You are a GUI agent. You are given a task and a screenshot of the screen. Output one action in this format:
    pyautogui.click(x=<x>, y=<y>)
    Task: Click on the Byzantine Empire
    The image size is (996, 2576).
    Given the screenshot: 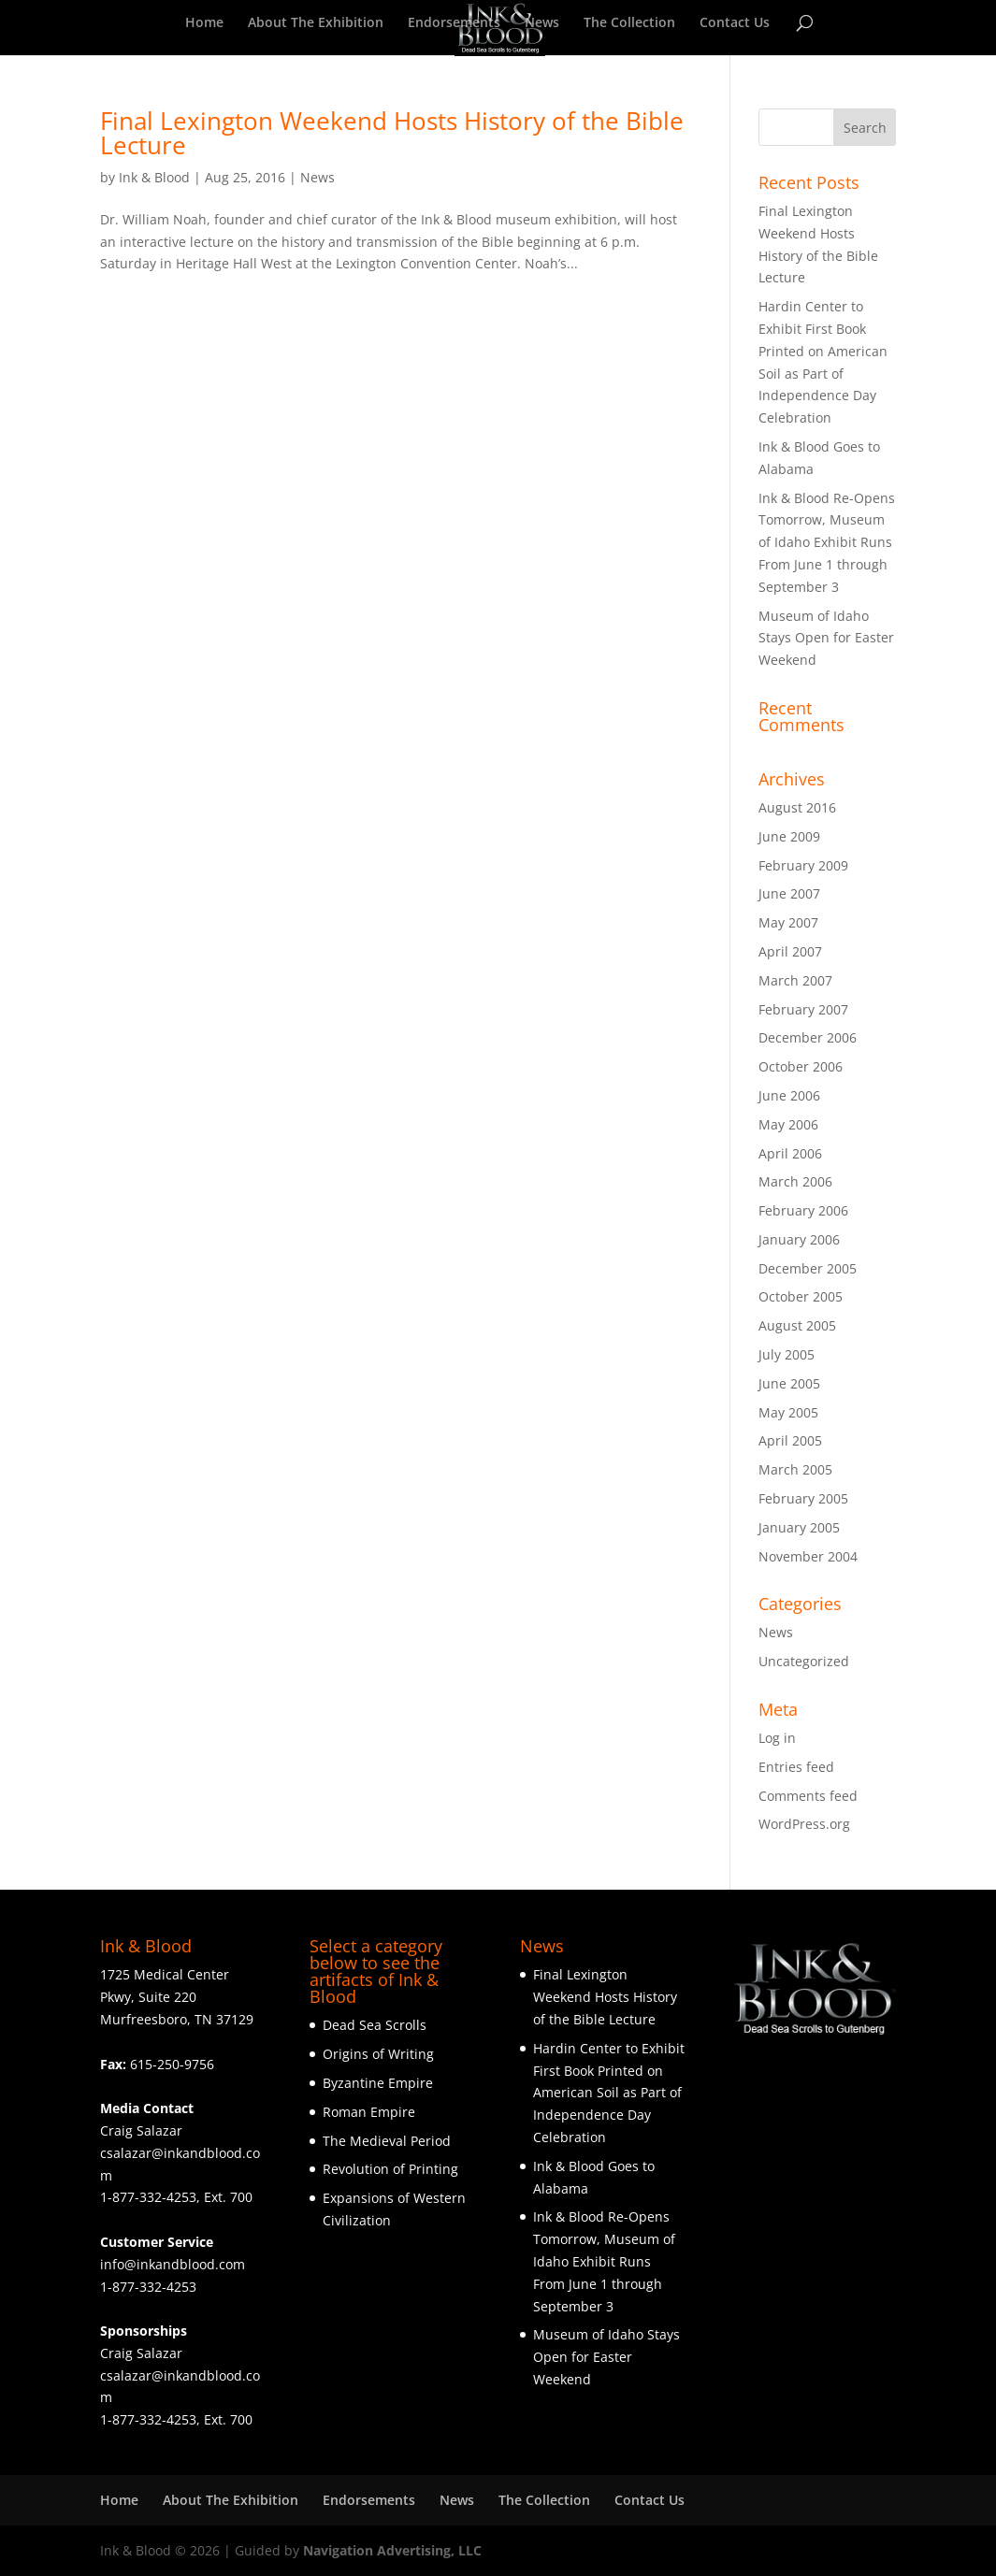 What is the action you would take?
    pyautogui.click(x=378, y=2083)
    